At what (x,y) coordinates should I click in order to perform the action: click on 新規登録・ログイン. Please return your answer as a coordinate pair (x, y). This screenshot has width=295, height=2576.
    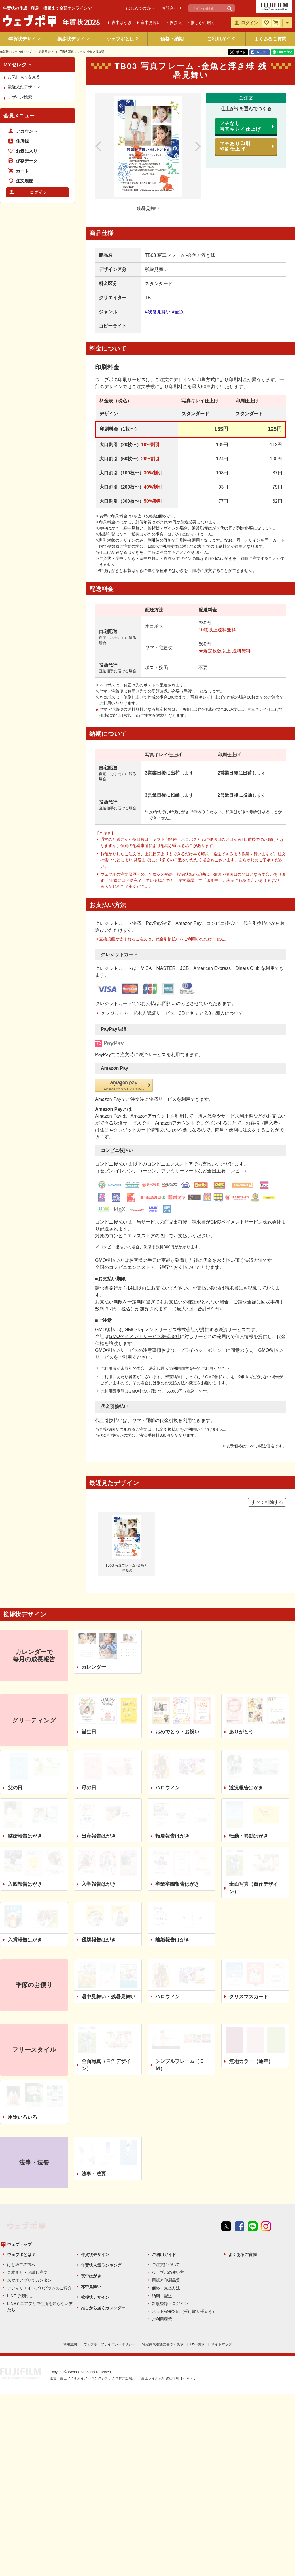
    Looking at the image, I should click on (170, 2201).